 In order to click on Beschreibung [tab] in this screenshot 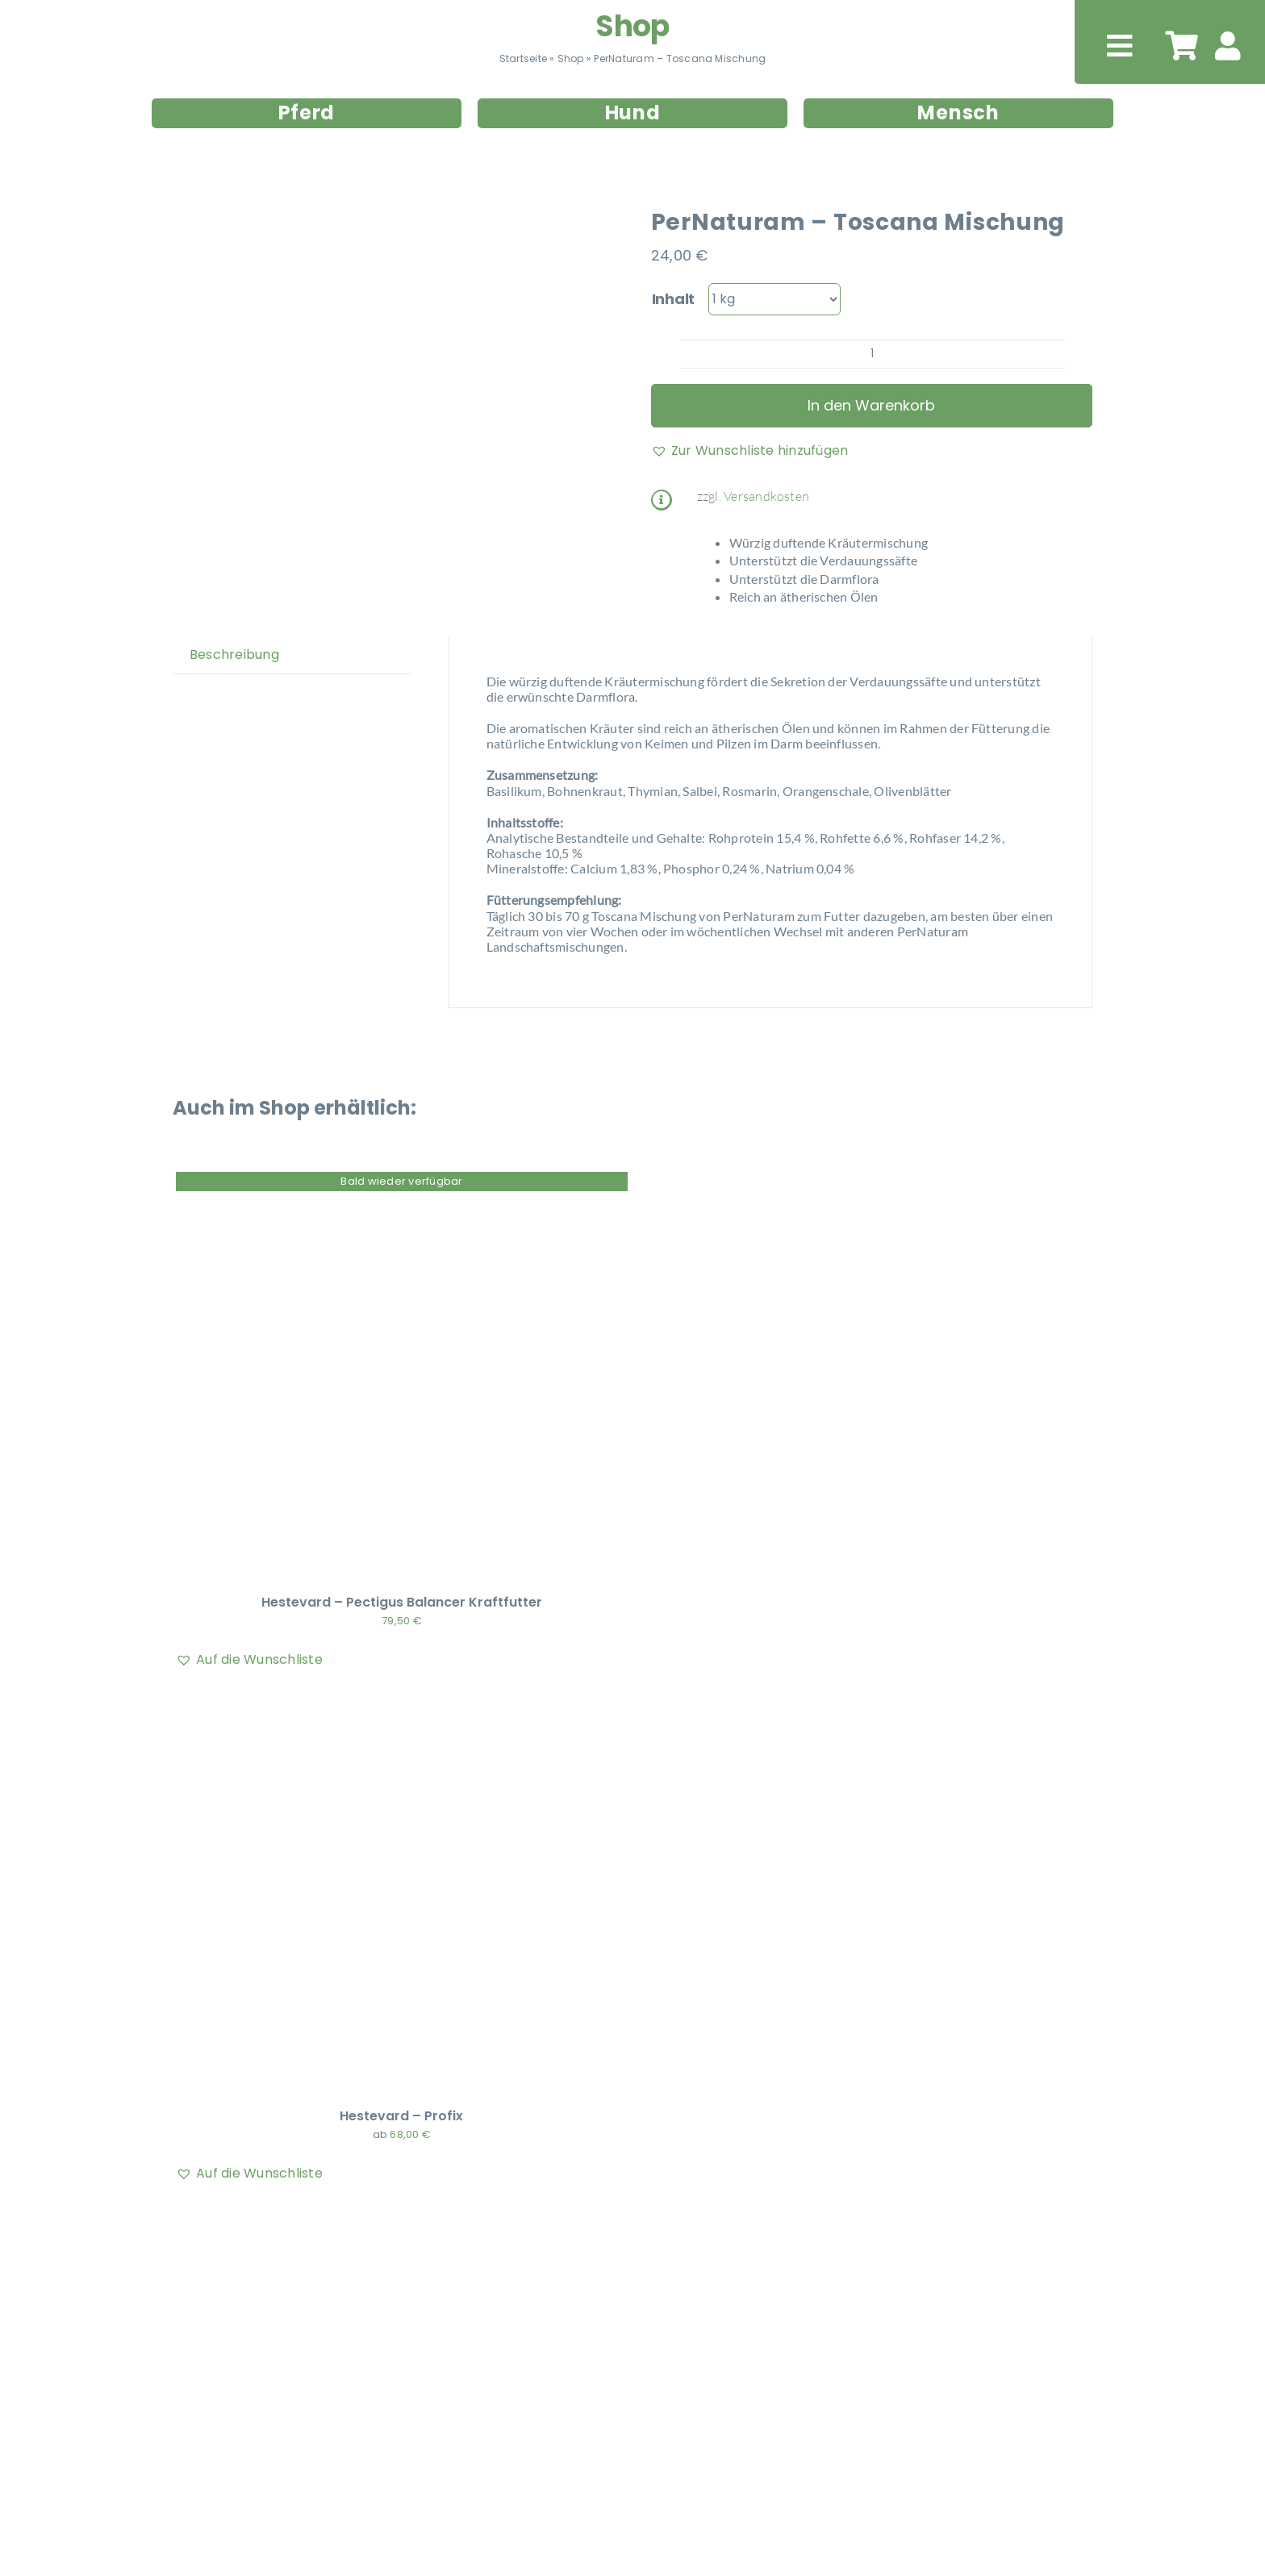, I will do `click(234, 654)`.